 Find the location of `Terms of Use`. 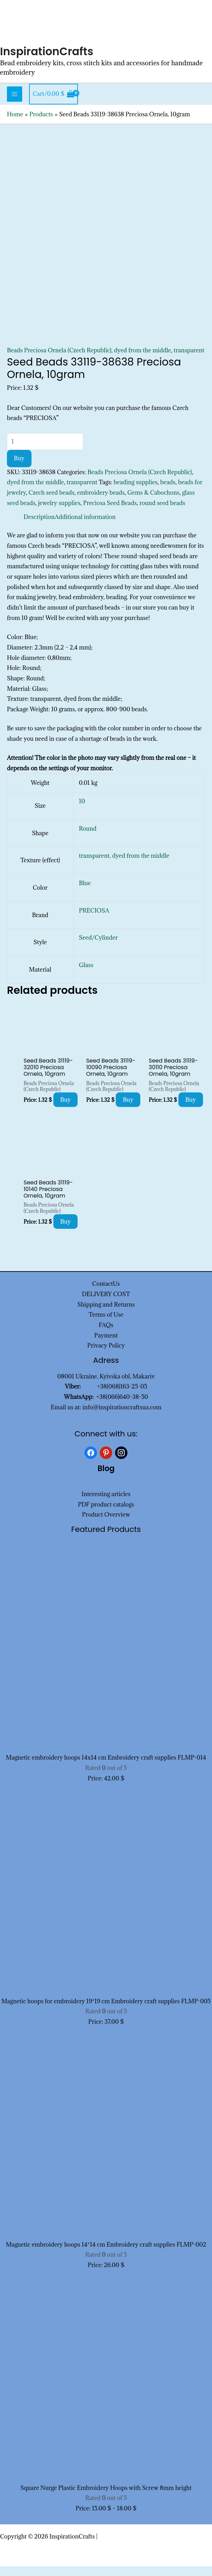

Terms of Use is located at coordinates (106, 1324).